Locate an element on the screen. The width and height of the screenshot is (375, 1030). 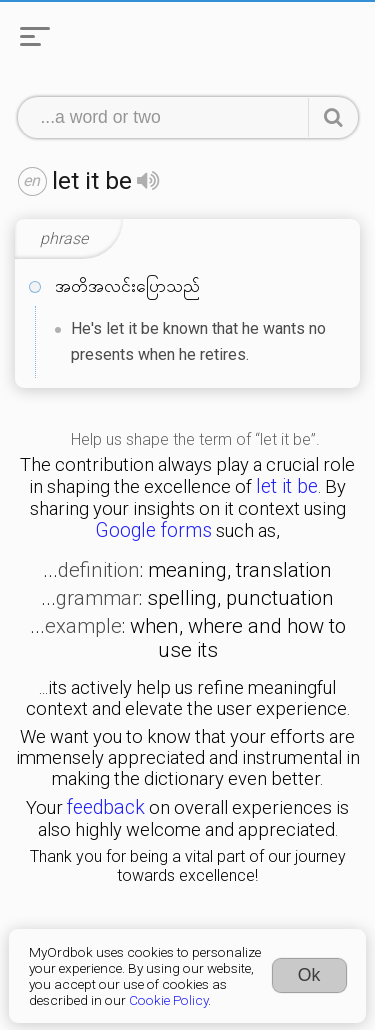
Cookie Policy is located at coordinates (168, 1000).